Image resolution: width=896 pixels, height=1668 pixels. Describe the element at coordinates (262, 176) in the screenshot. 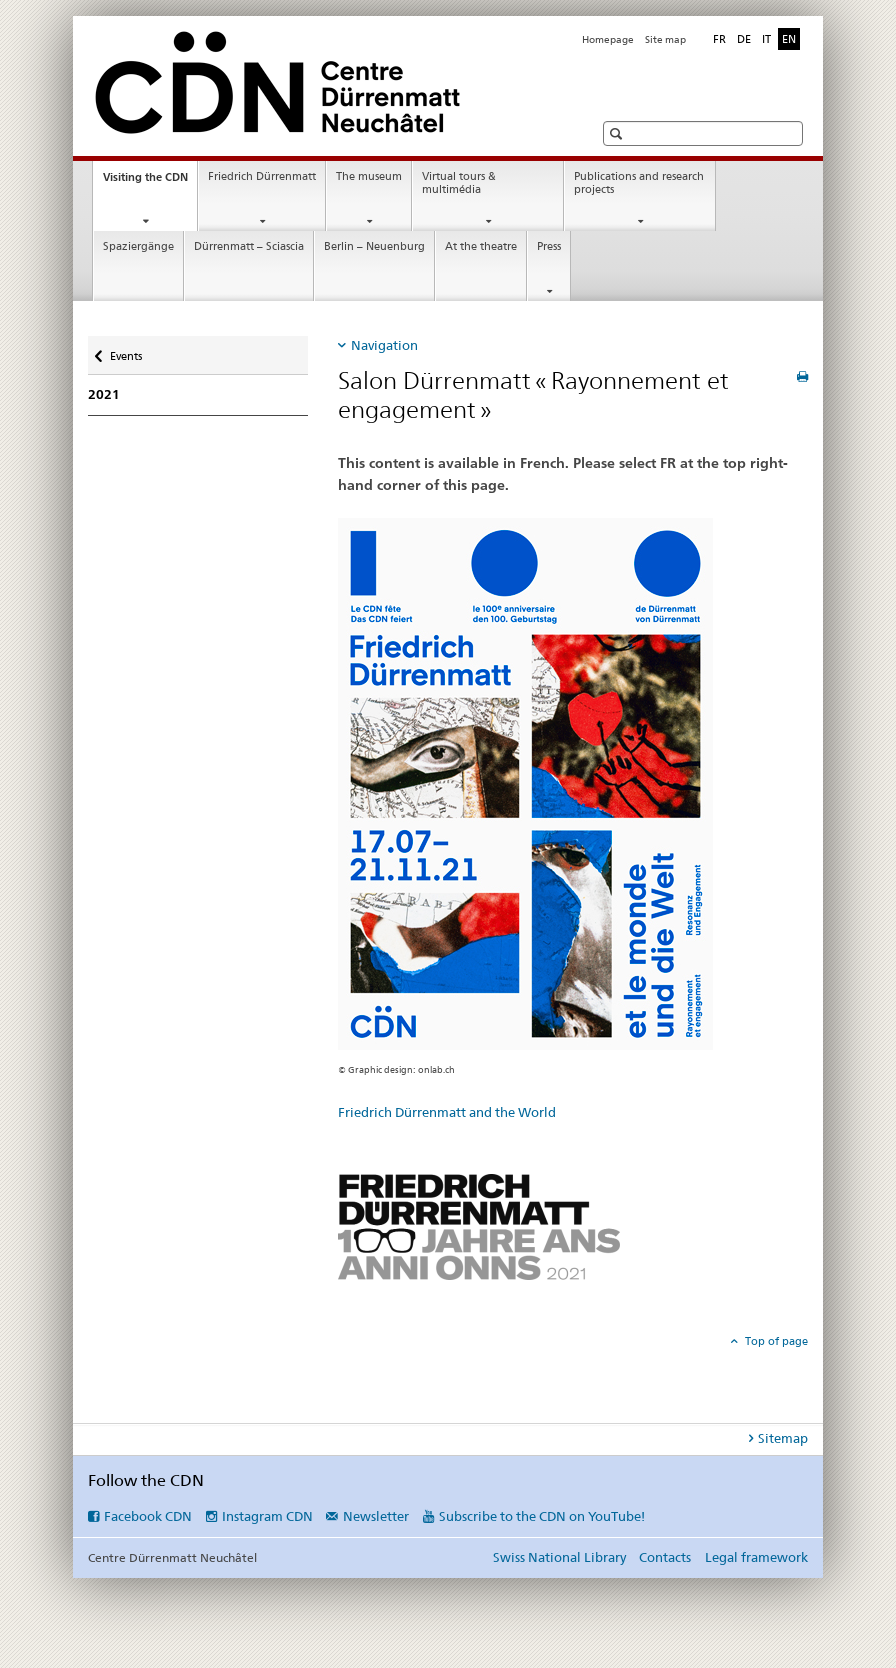

I see `Friedrich Dürrenmatt` at that location.